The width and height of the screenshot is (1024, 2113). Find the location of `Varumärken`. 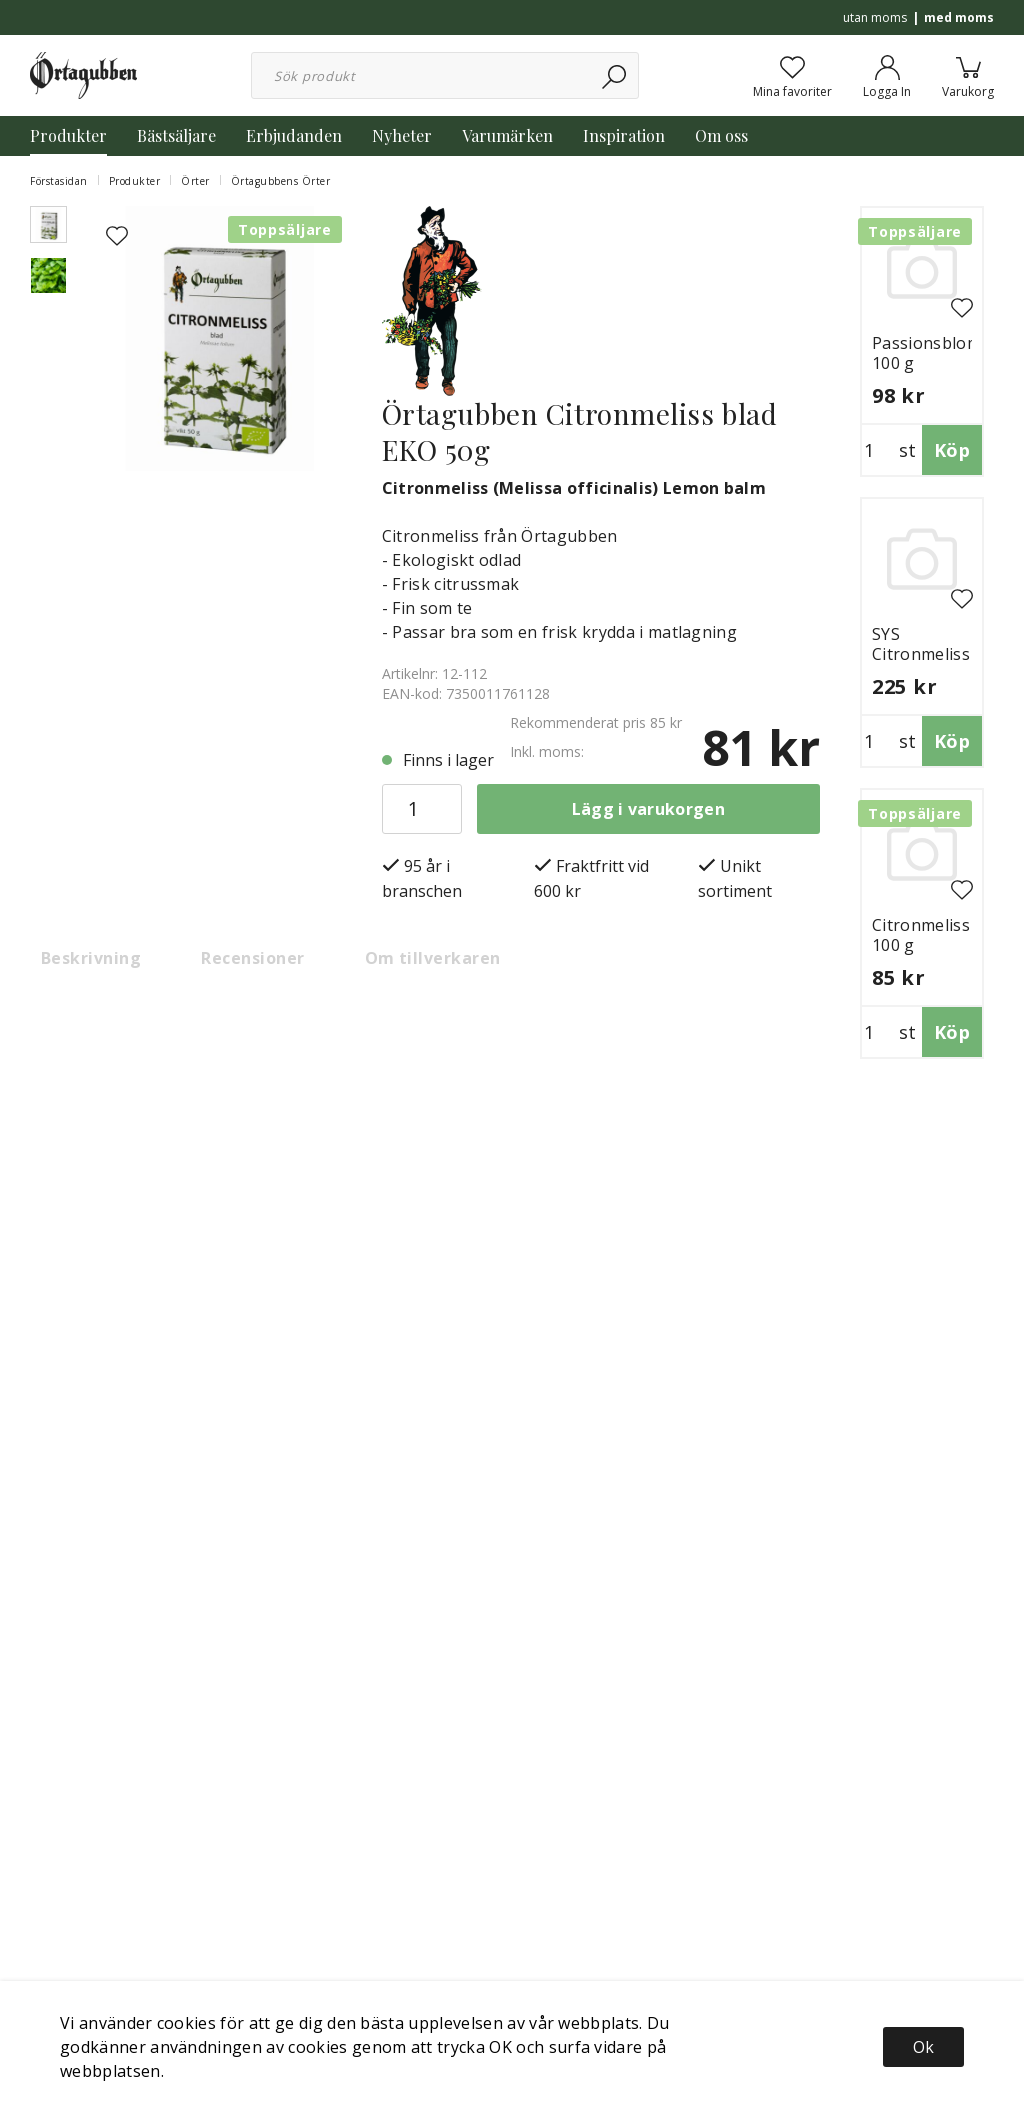

Varumärken is located at coordinates (507, 135).